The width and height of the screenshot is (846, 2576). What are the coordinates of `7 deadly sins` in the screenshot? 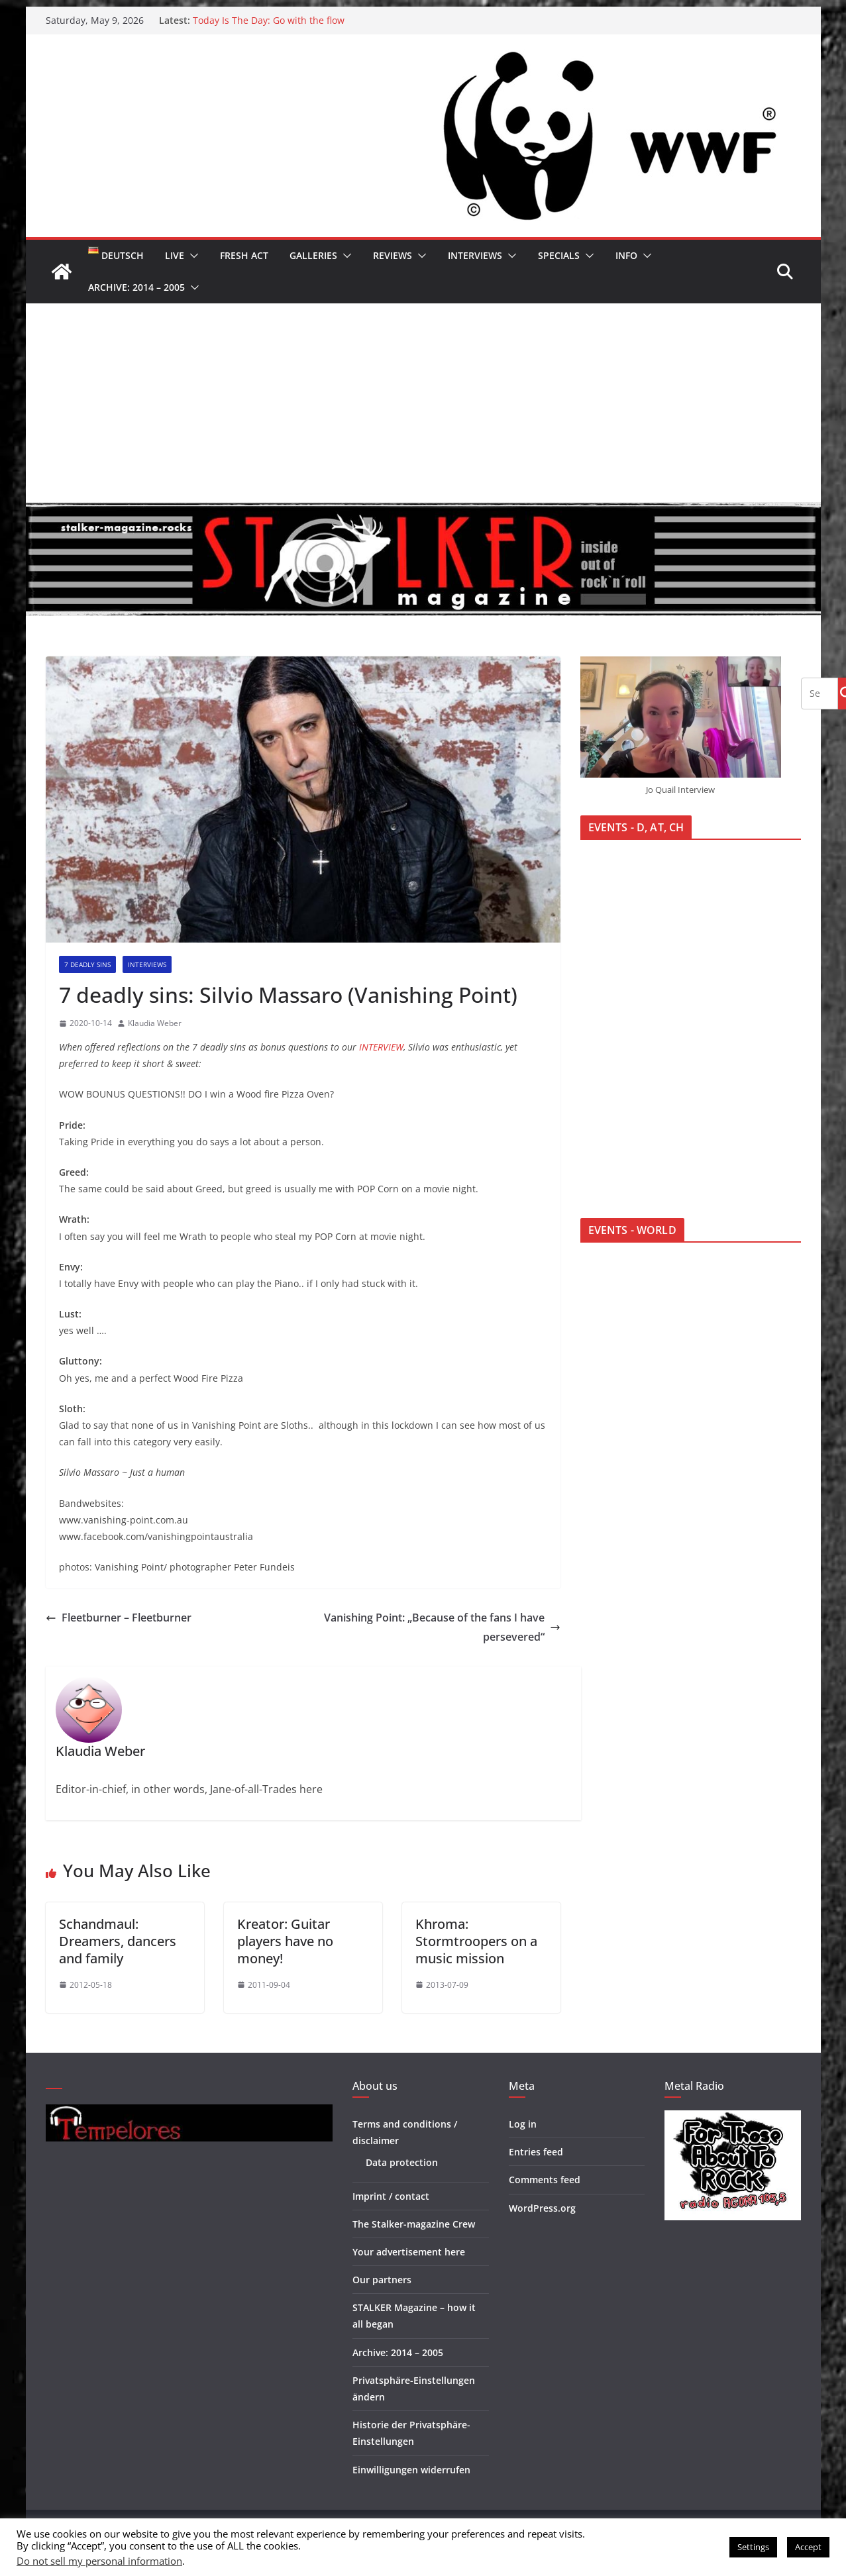 It's located at (87, 964).